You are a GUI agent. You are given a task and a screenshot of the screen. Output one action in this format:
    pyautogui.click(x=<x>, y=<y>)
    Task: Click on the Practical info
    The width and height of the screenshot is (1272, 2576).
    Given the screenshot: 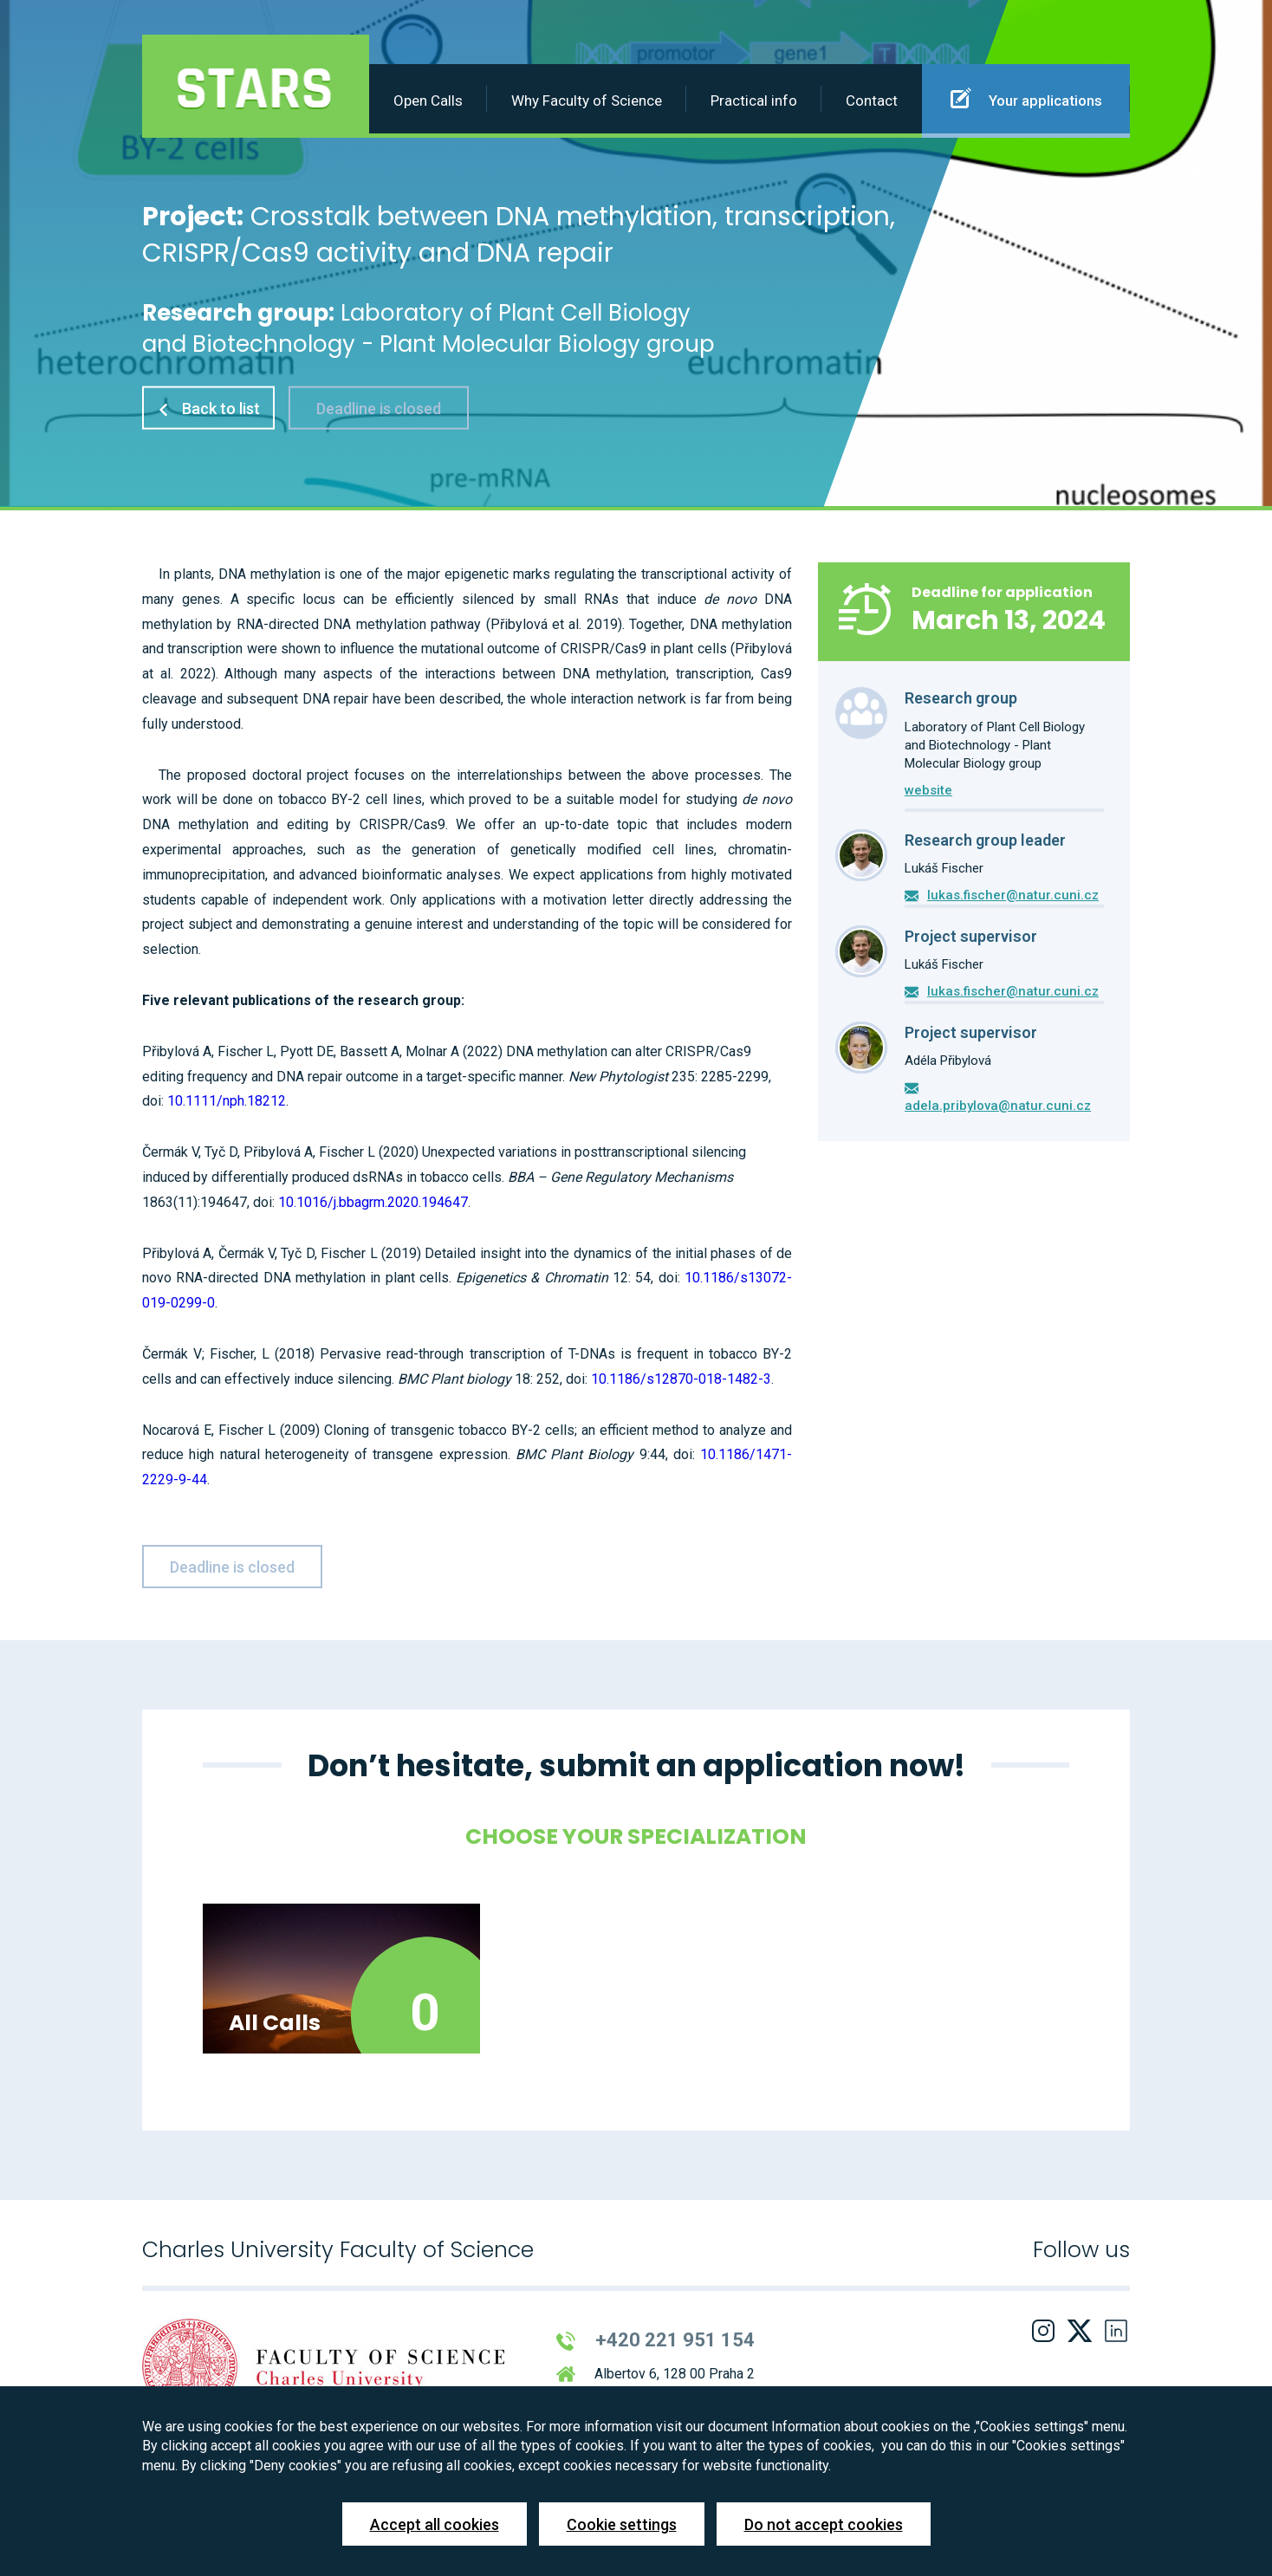 What is the action you would take?
    pyautogui.click(x=754, y=100)
    